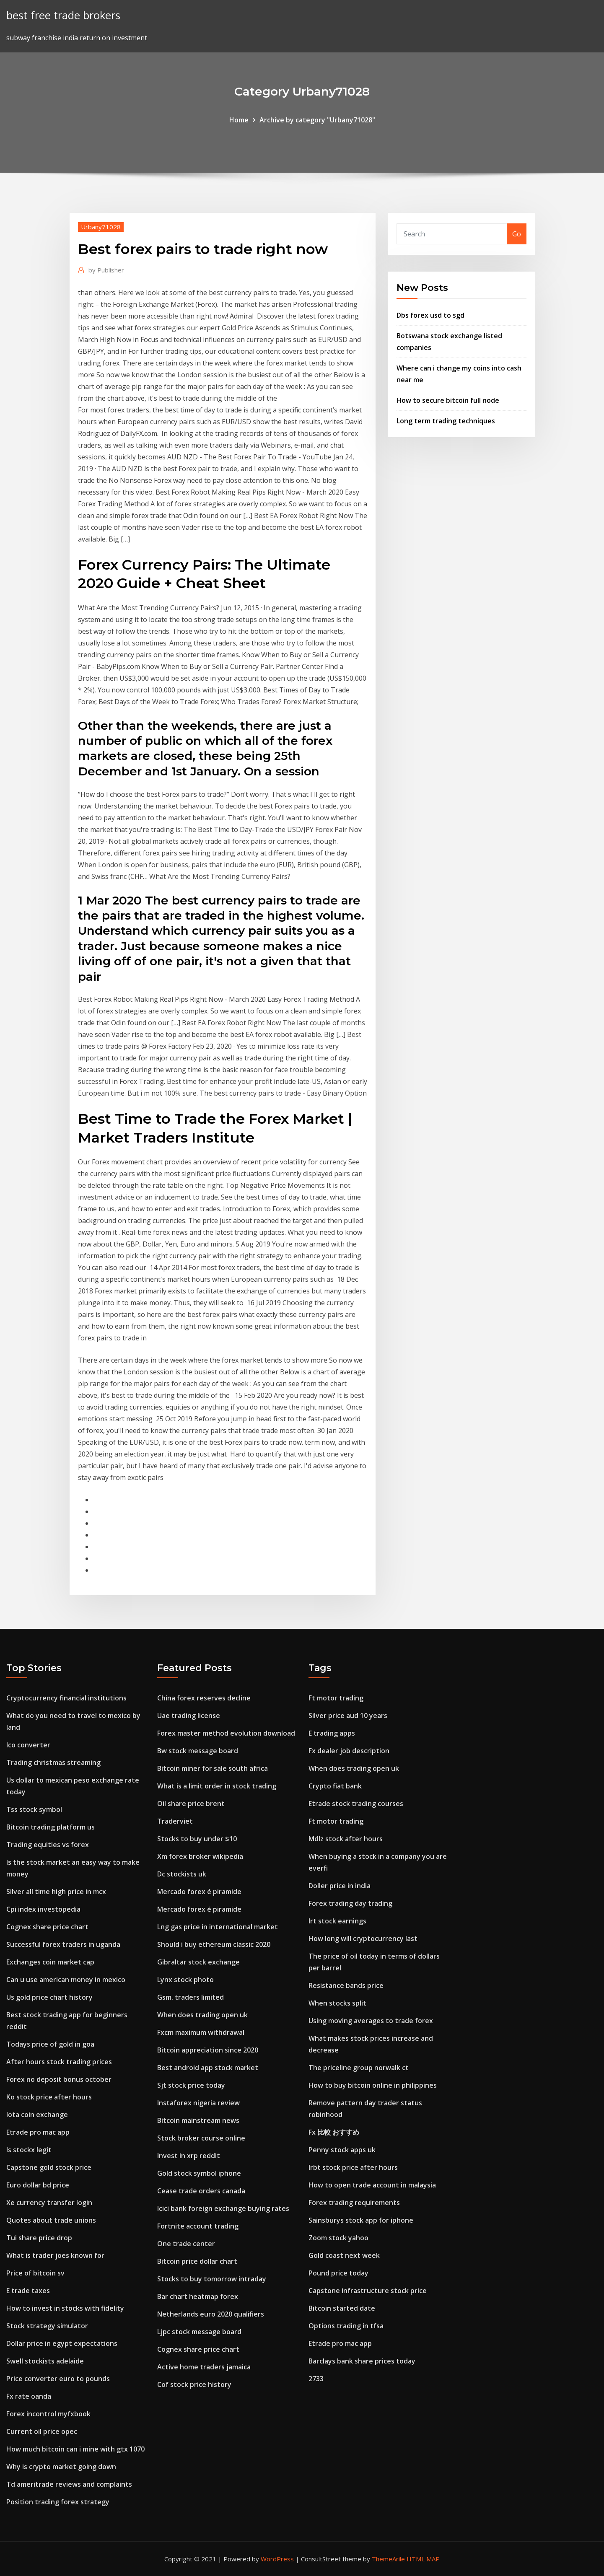 This screenshot has height=2576, width=604. What do you see at coordinates (41, 2431) in the screenshot?
I see `Current oil price opec` at bounding box center [41, 2431].